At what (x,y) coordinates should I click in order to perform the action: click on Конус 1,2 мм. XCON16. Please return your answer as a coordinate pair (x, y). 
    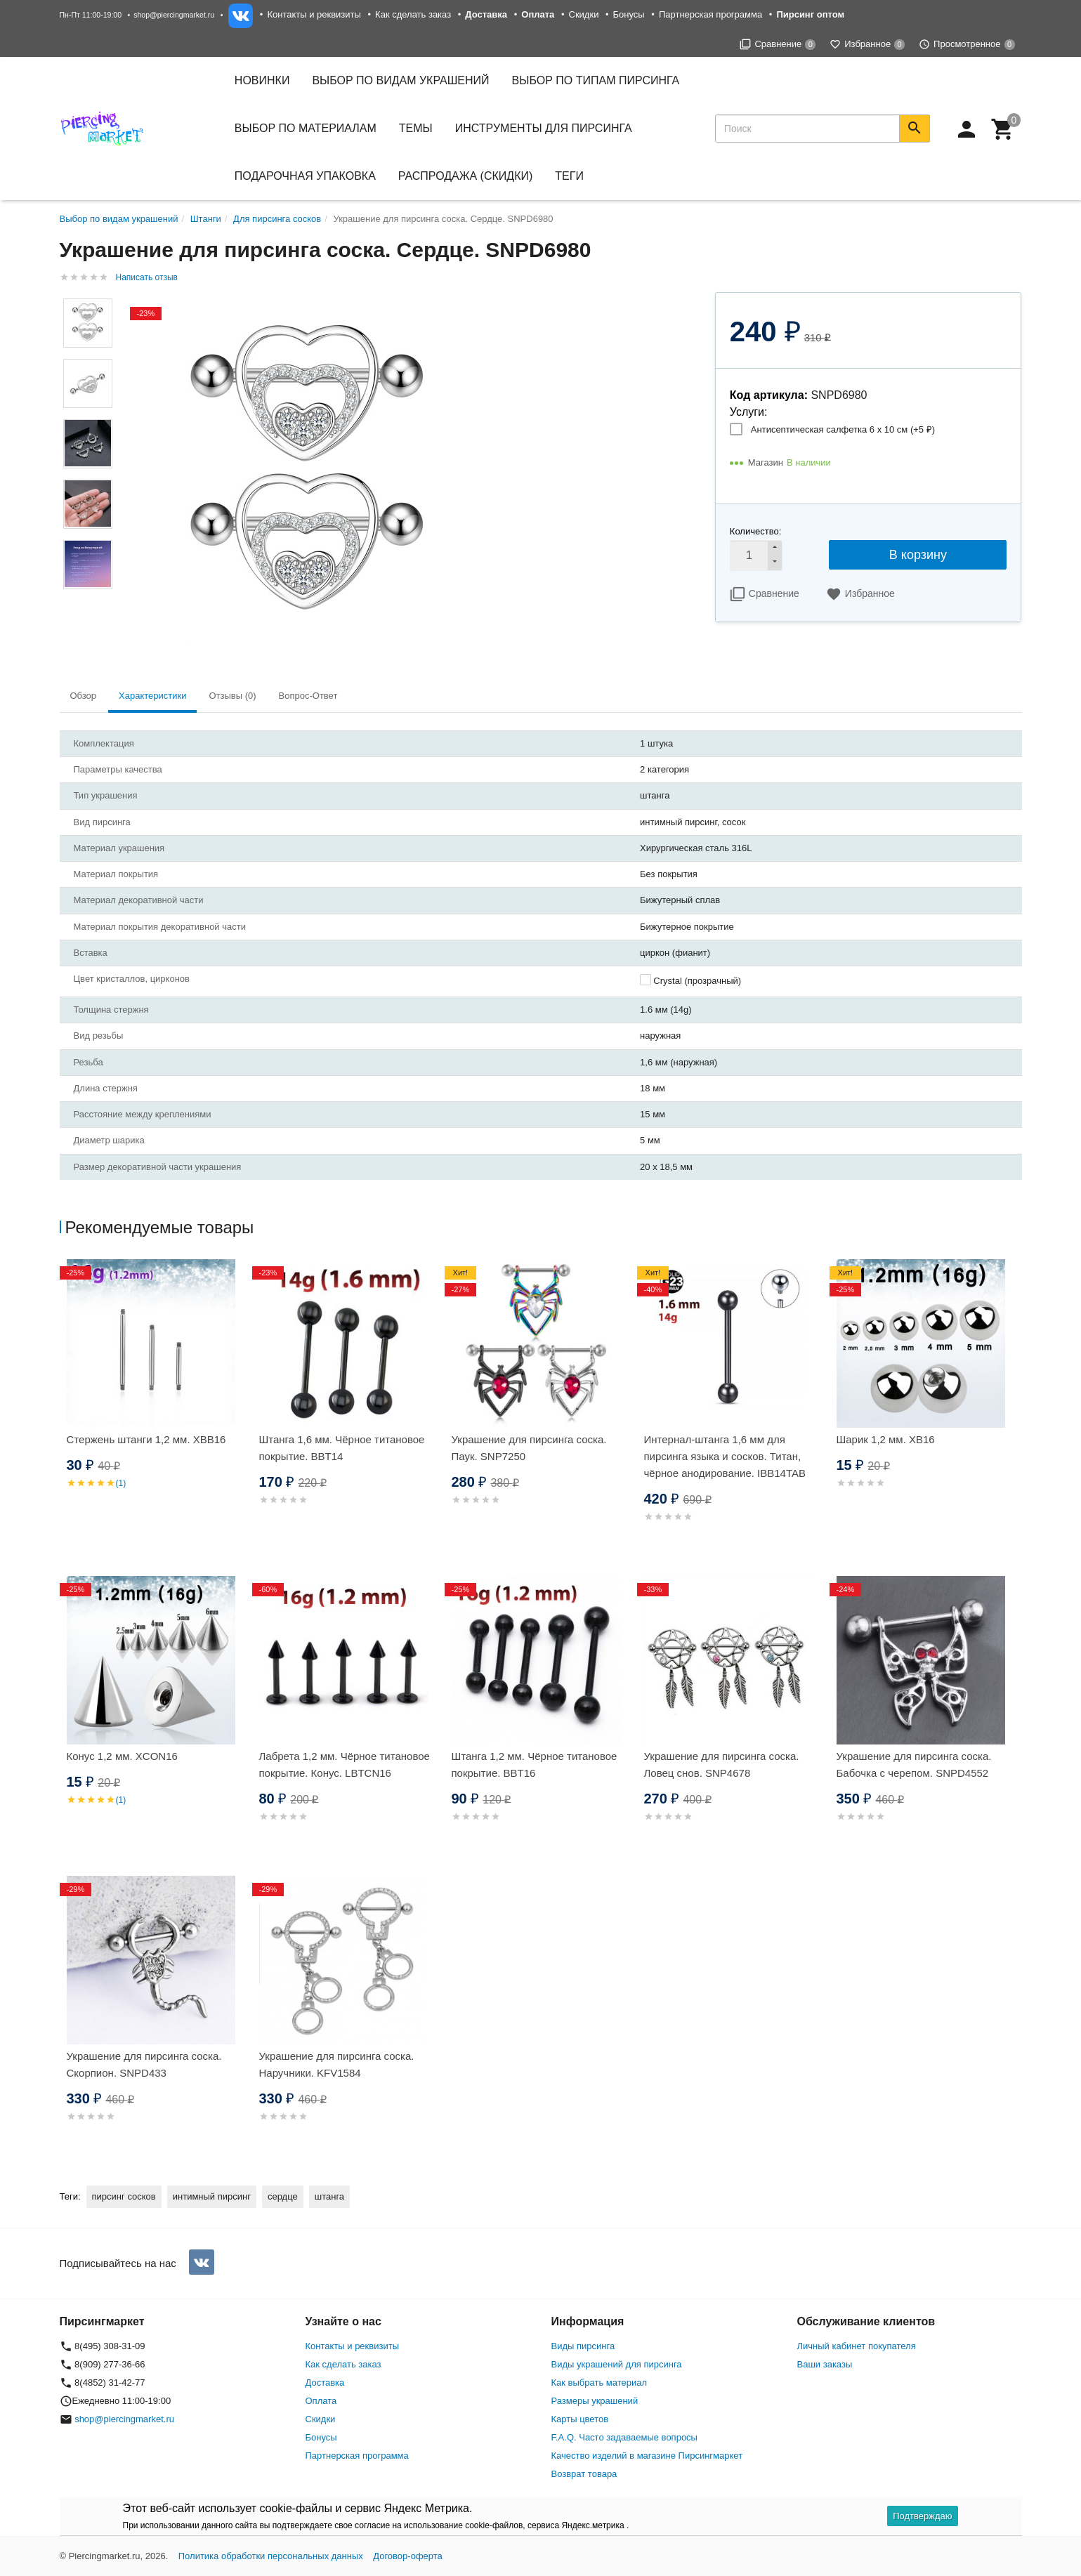
    Looking at the image, I should click on (122, 1756).